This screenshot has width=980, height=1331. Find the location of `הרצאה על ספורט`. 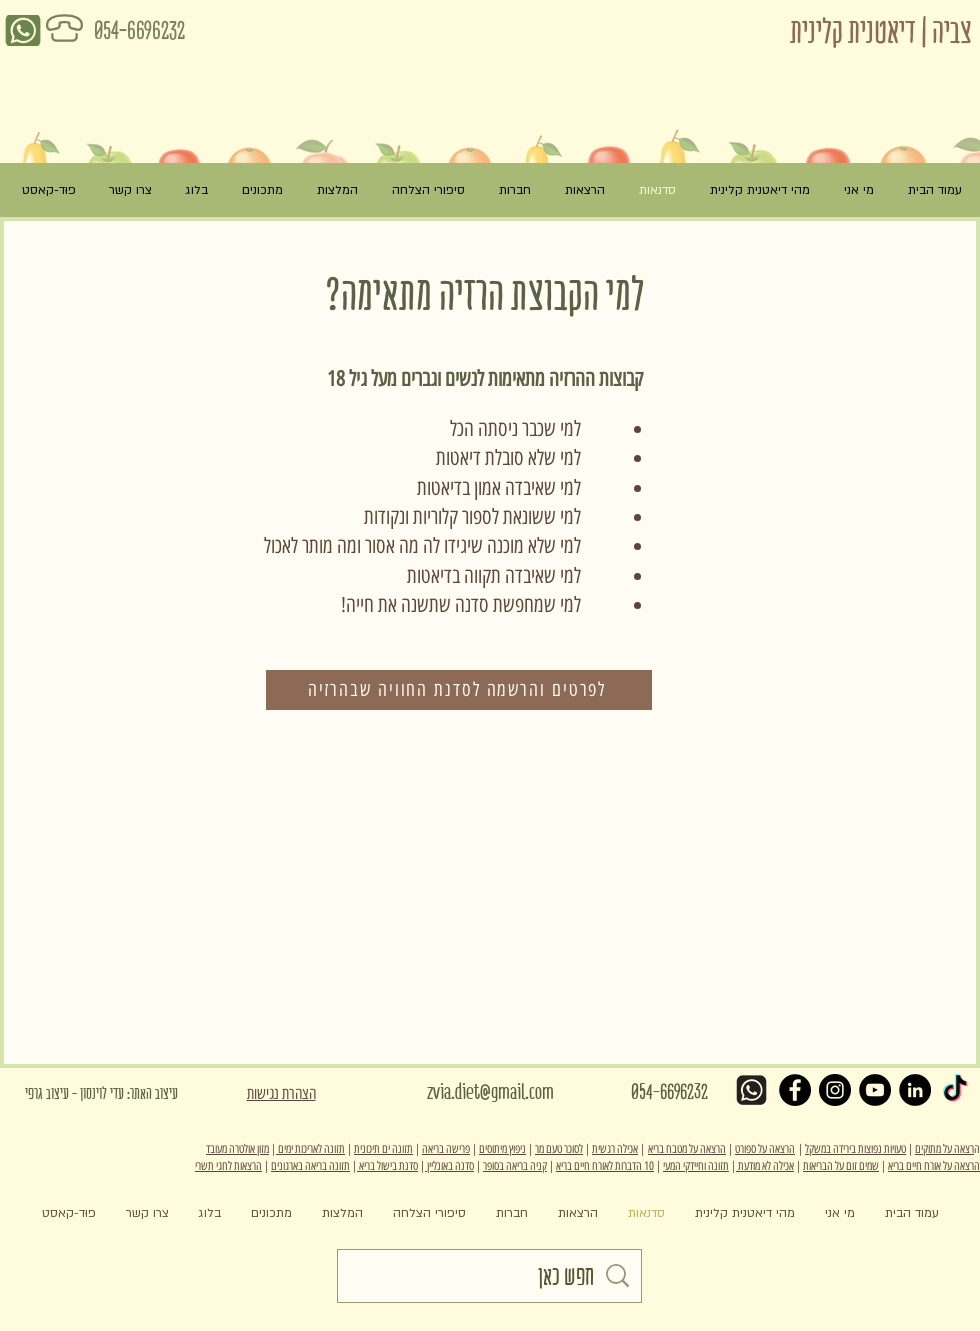

הרצאה על ספורט is located at coordinates (765, 1149).